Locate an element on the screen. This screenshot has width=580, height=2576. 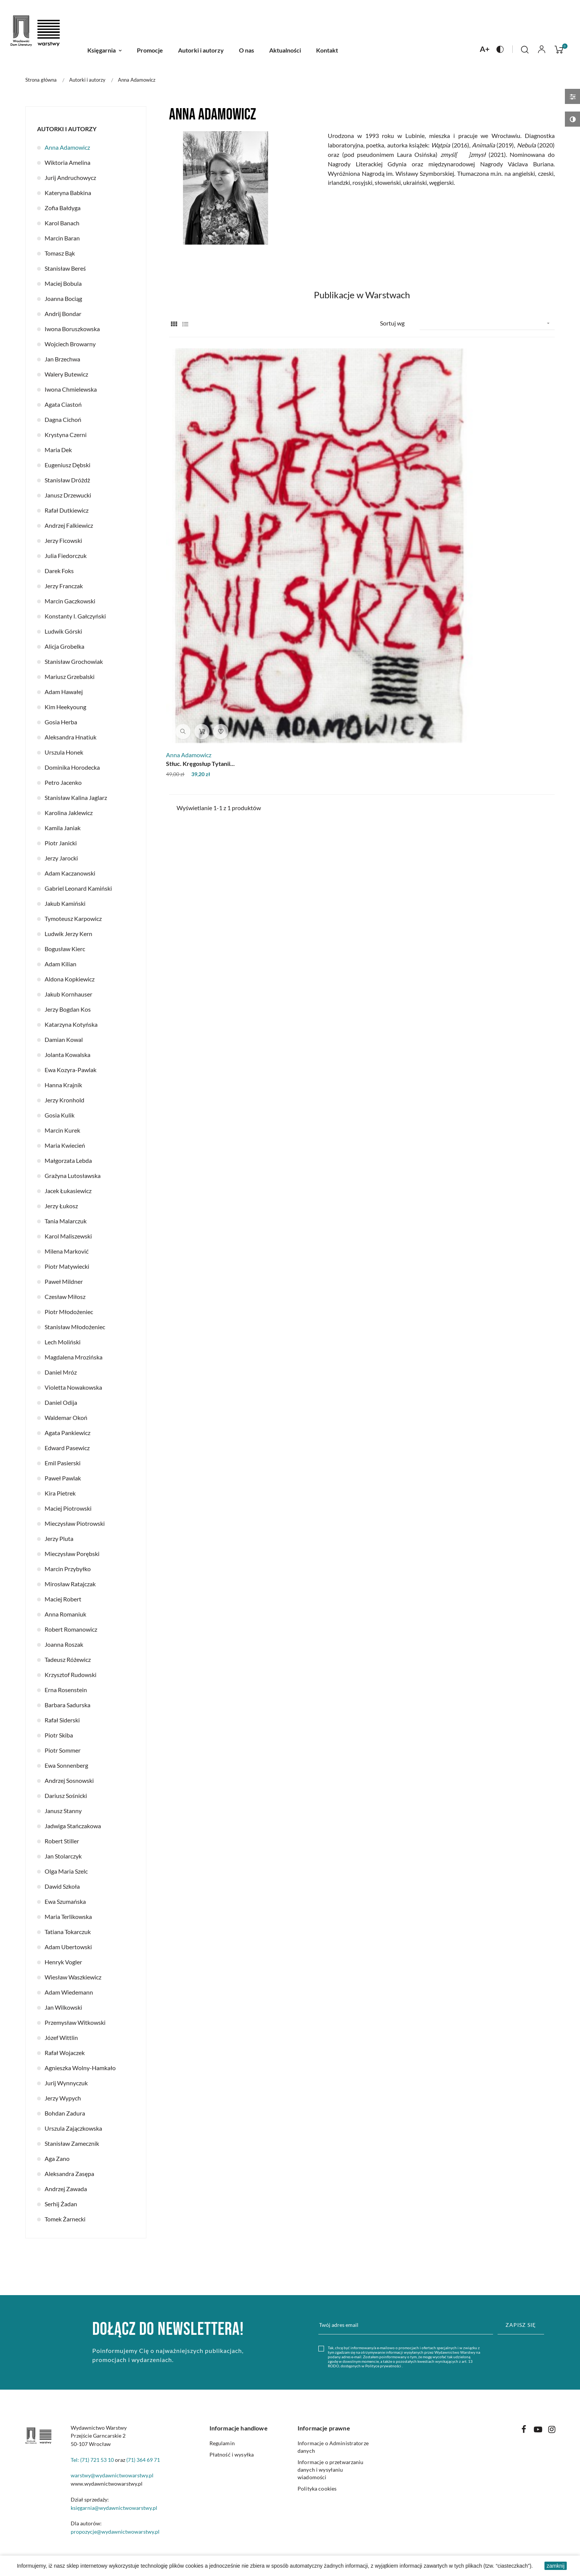
Agnieszka Wolny-Hamkało is located at coordinates (80, 2067).